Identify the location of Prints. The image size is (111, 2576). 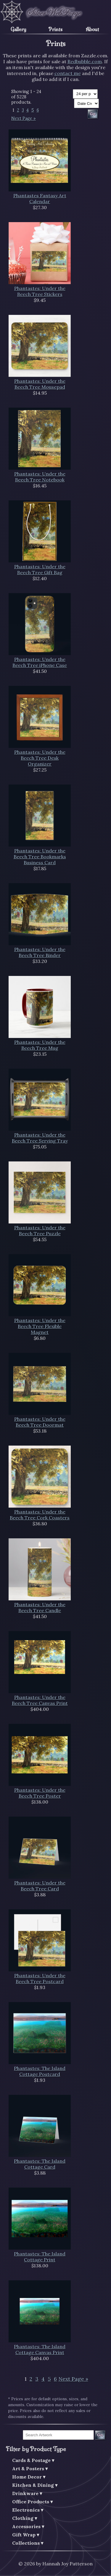
(55, 29).